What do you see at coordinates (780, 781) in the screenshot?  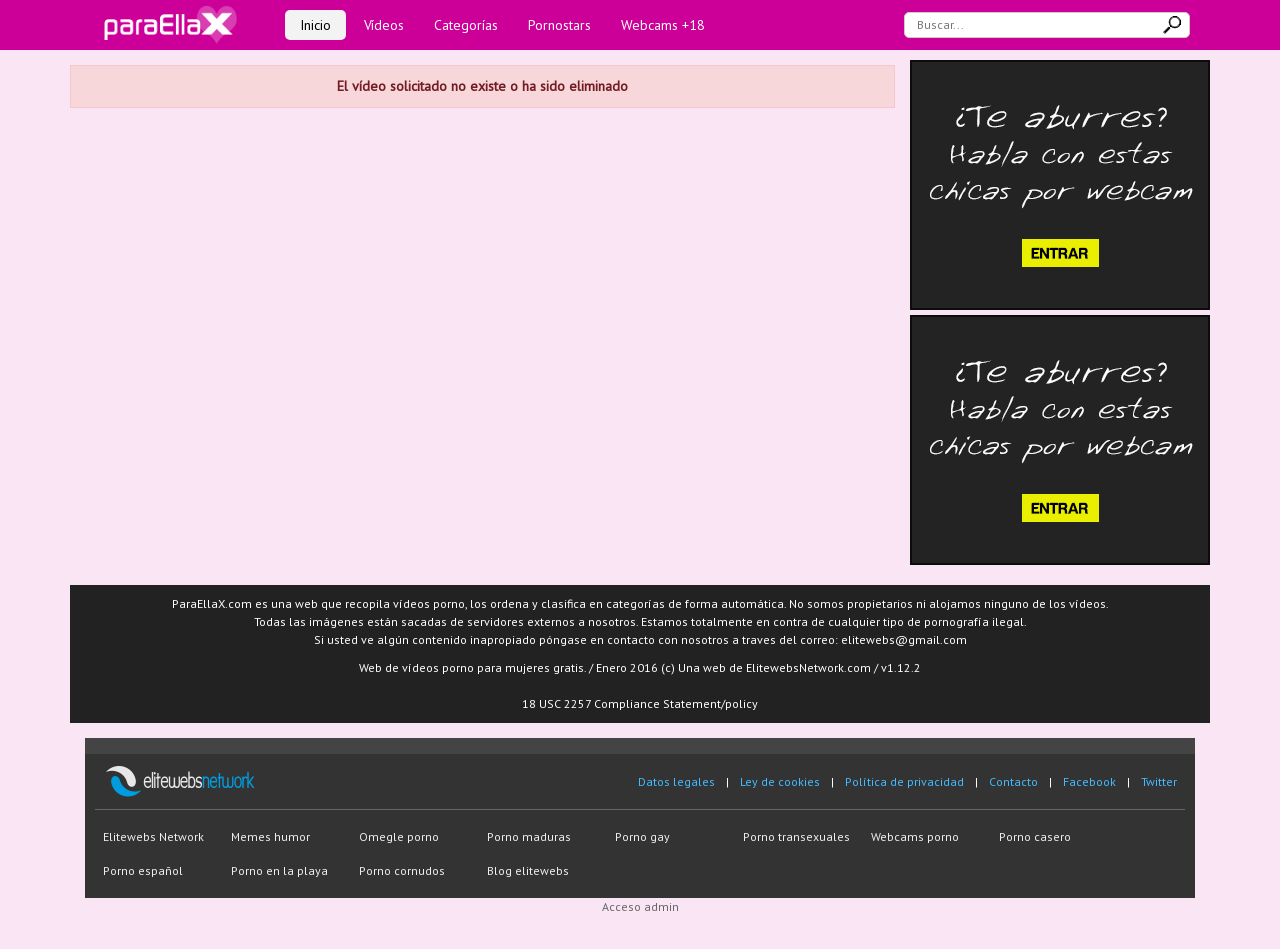 I see `Ley de cookies` at bounding box center [780, 781].